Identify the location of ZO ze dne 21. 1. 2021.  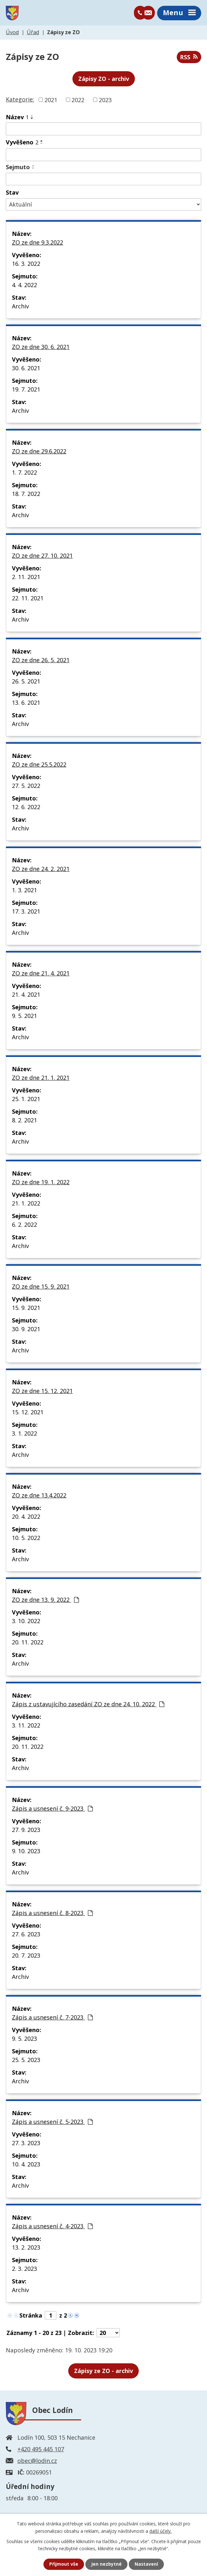
(41, 1078).